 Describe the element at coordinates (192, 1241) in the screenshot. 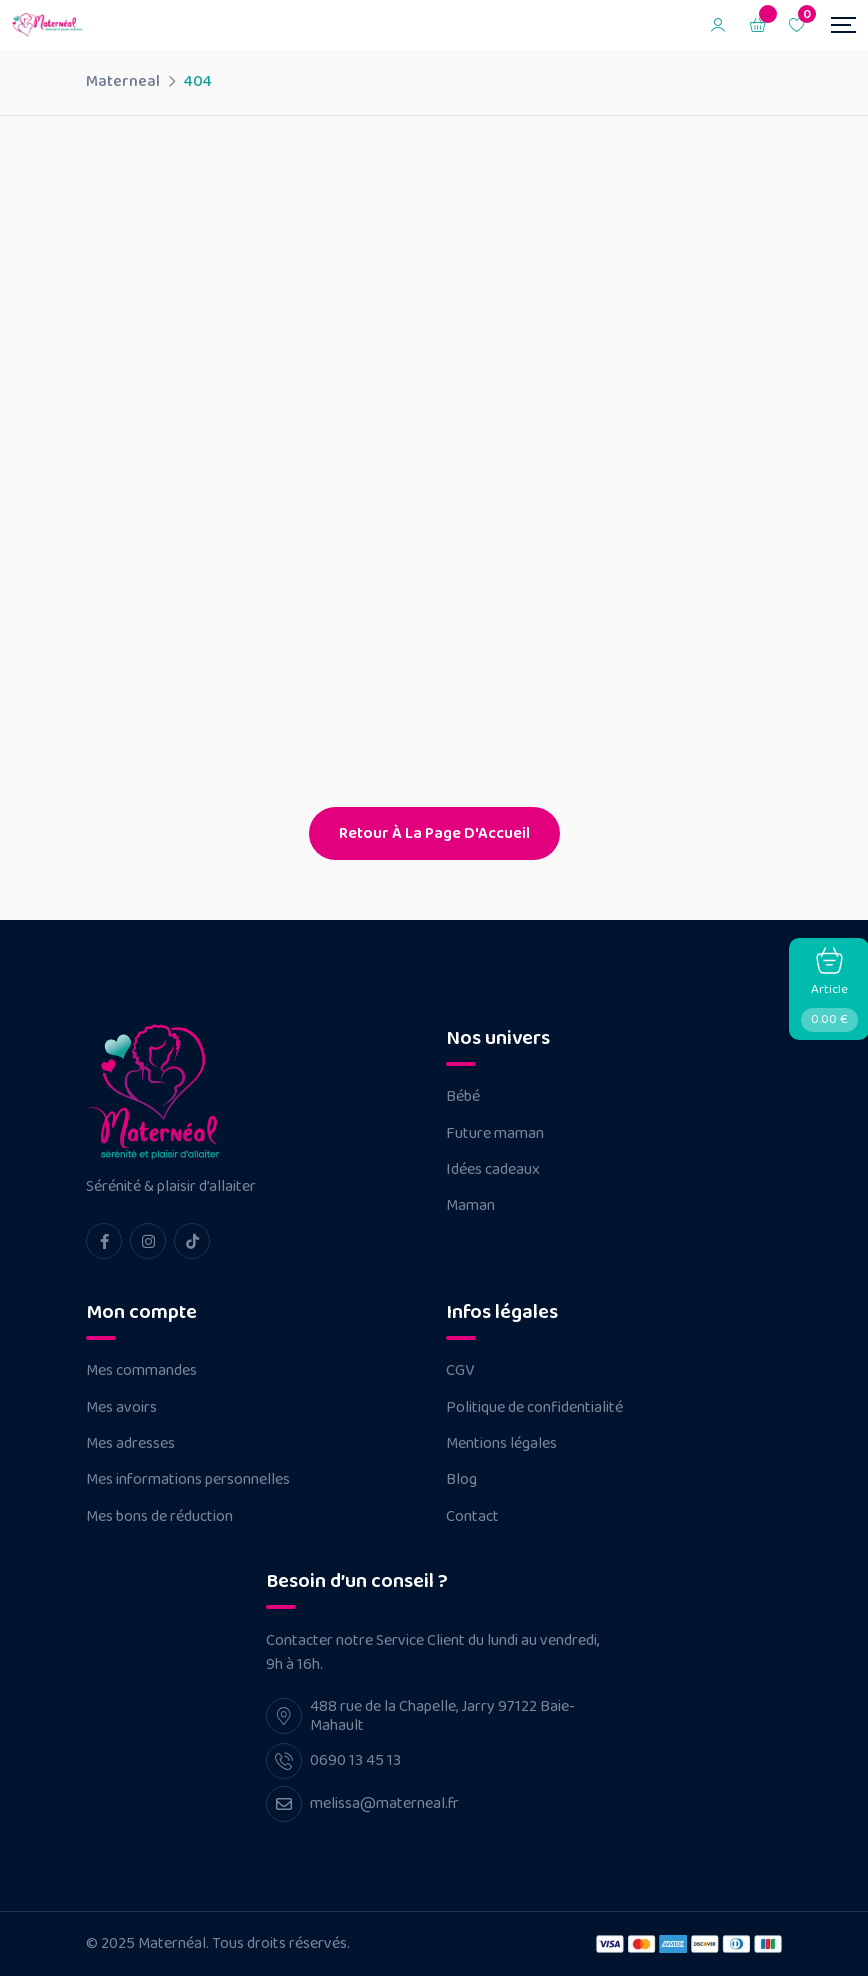

I see `[tiktok Link]` at that location.